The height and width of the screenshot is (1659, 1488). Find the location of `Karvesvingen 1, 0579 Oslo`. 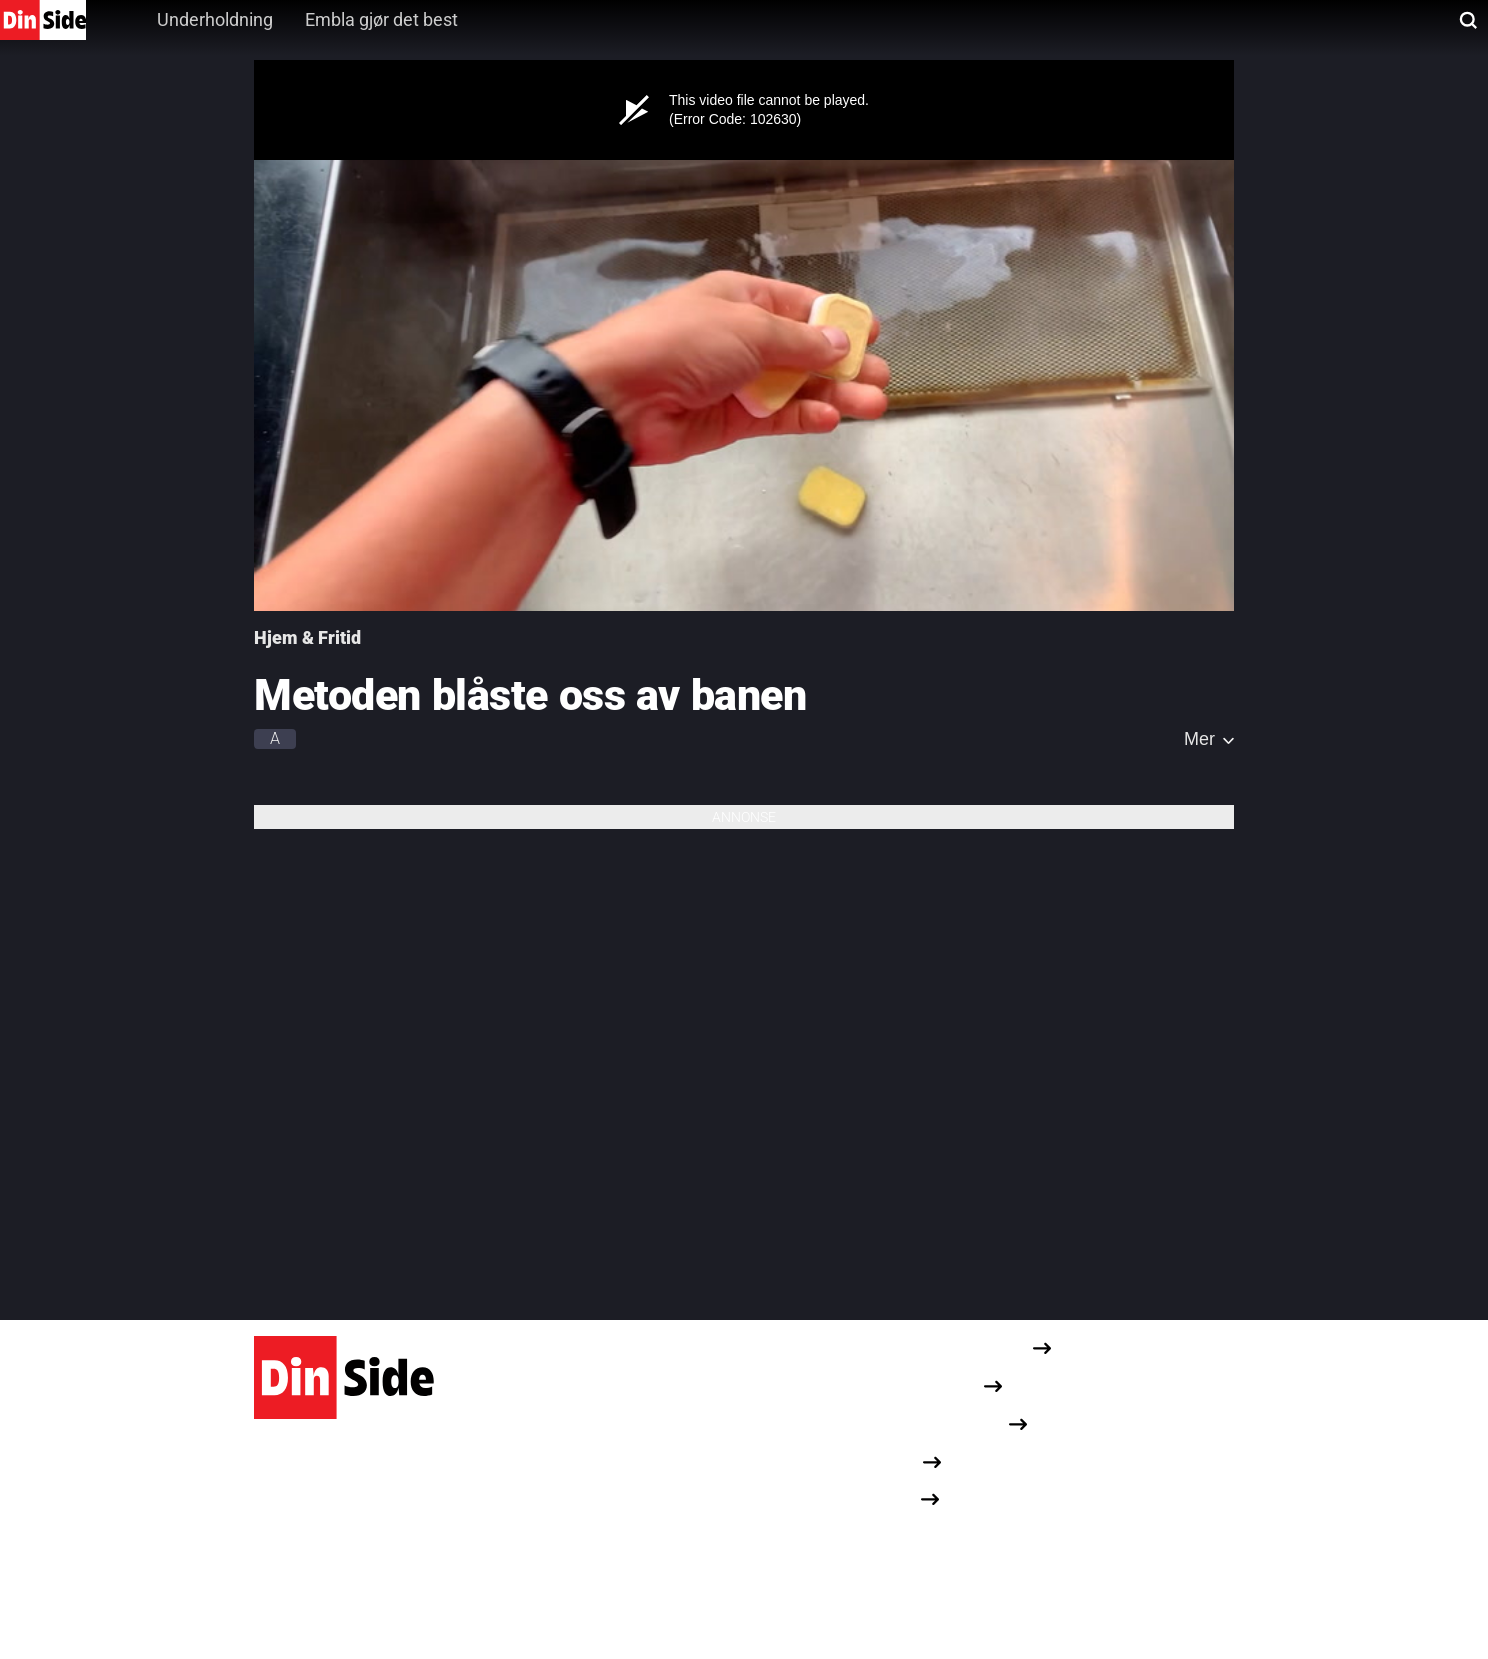

Karvesvingen 1, 0579 Oslo is located at coordinates (347, 1545).